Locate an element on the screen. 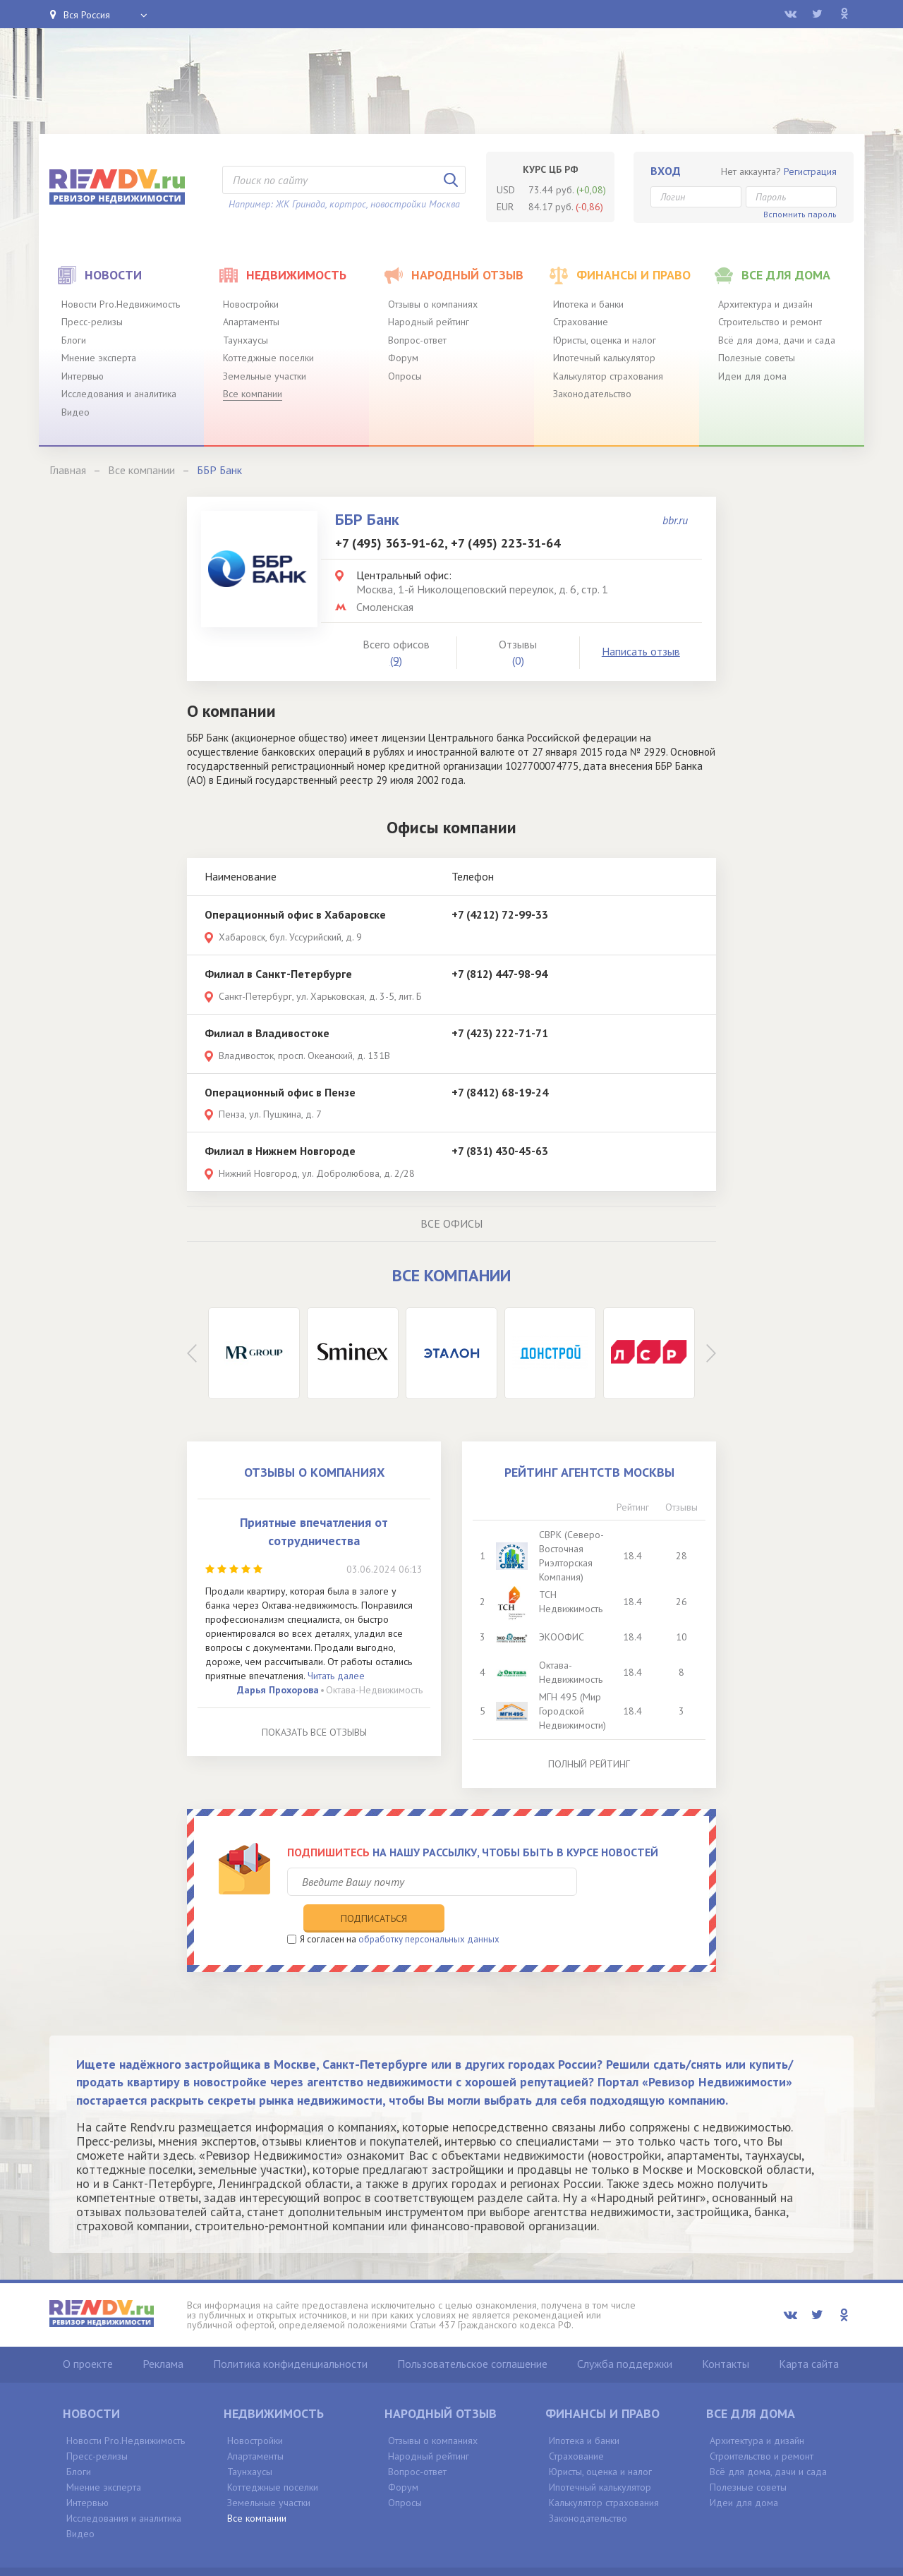 The image size is (903, 2576). Таунхаусы is located at coordinates (245, 340).